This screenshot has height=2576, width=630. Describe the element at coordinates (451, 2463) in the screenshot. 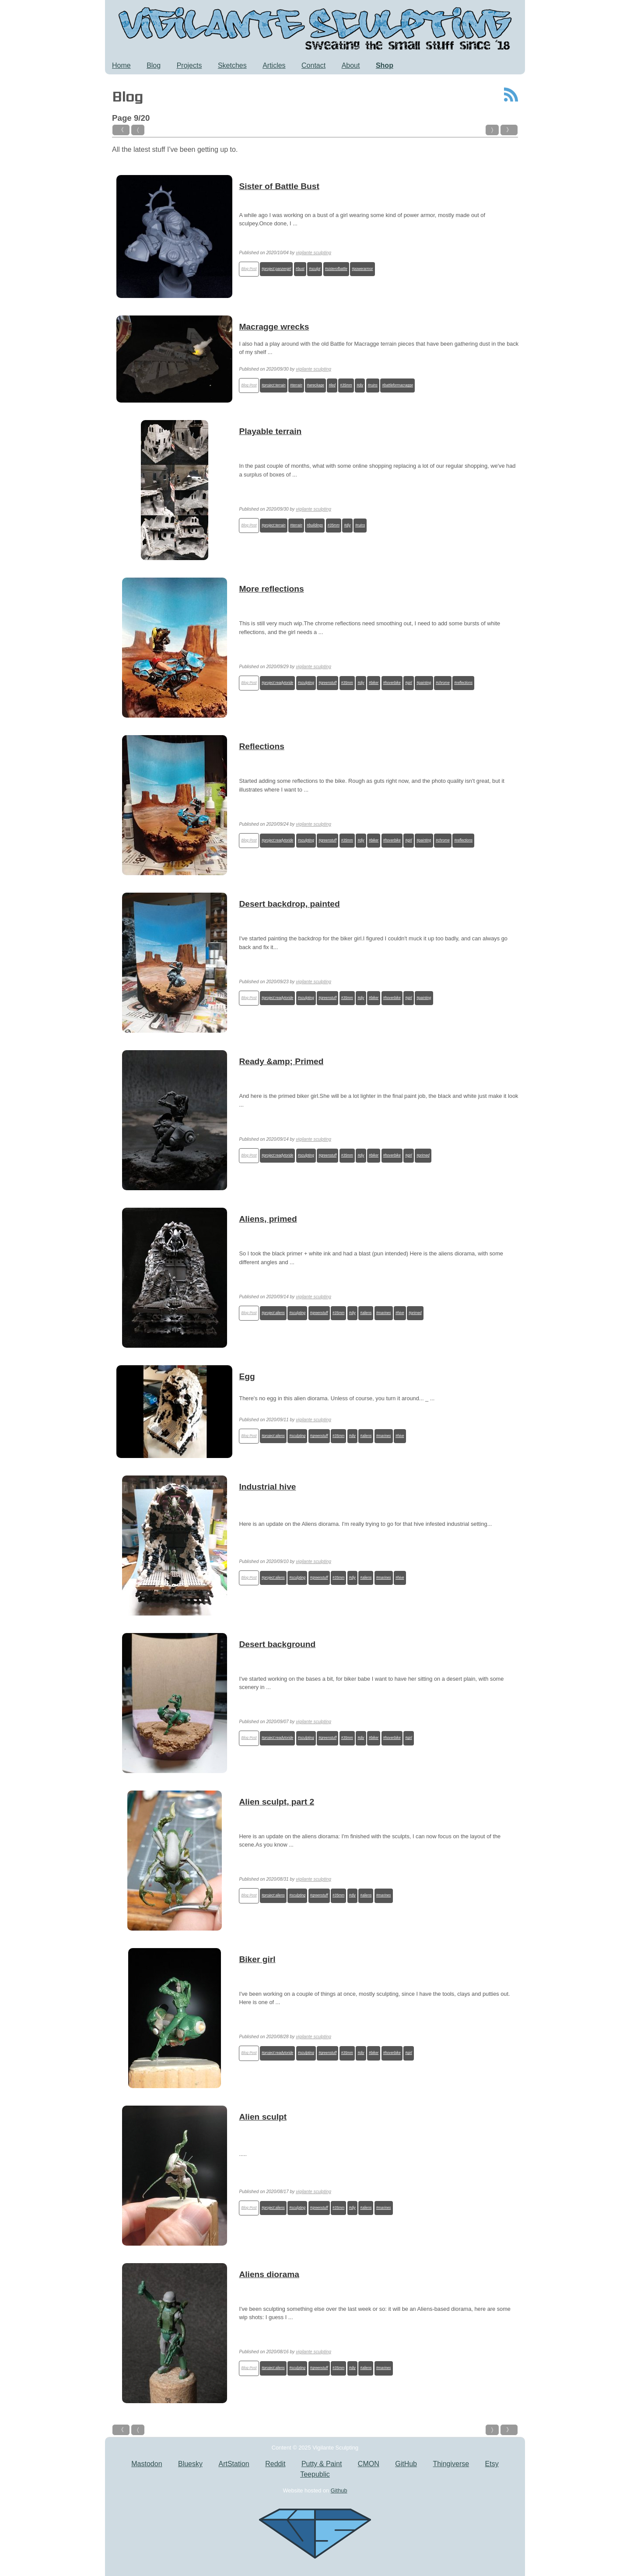

I see `Thingiverse` at that location.